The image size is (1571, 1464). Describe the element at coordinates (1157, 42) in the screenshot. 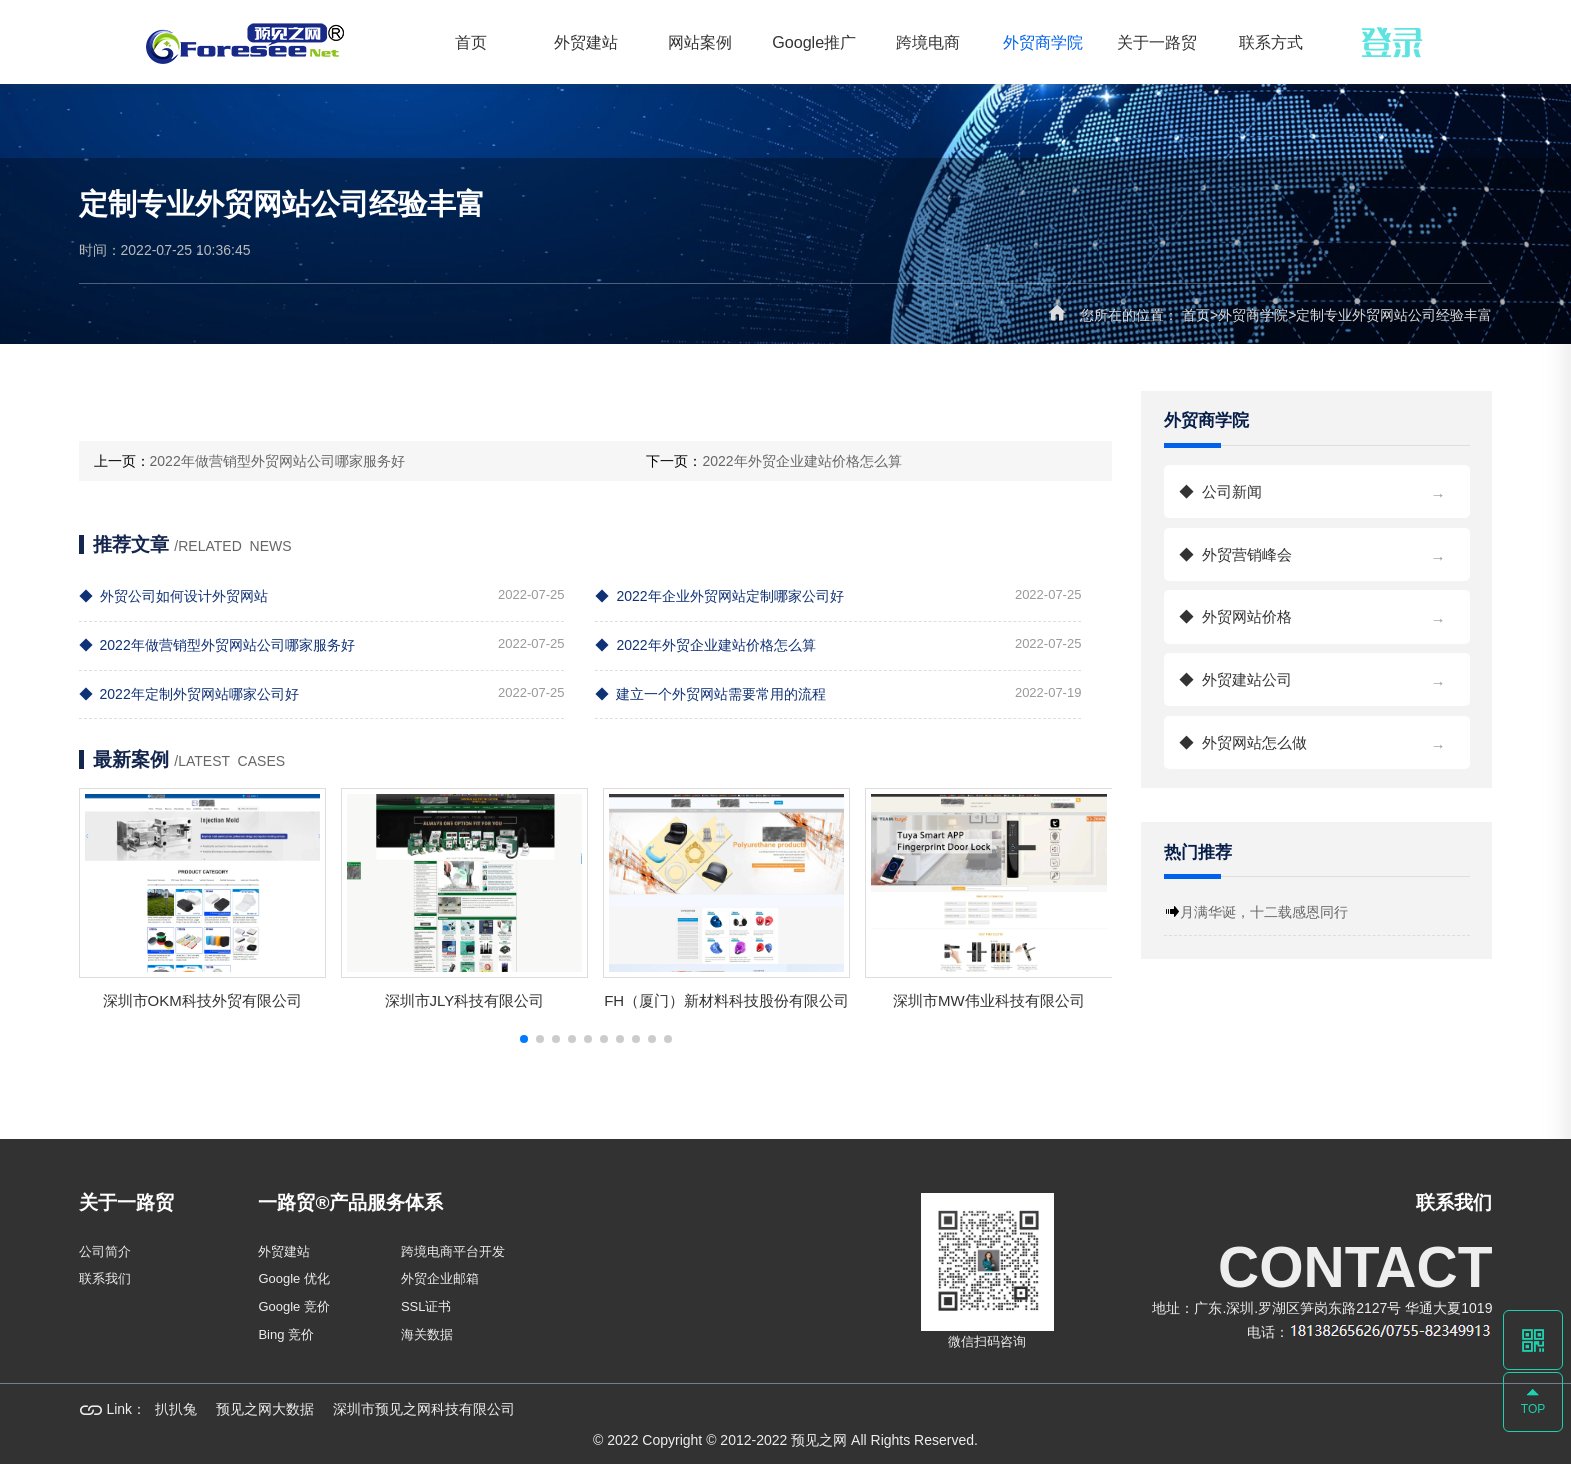

I see `关于一路贸` at that location.